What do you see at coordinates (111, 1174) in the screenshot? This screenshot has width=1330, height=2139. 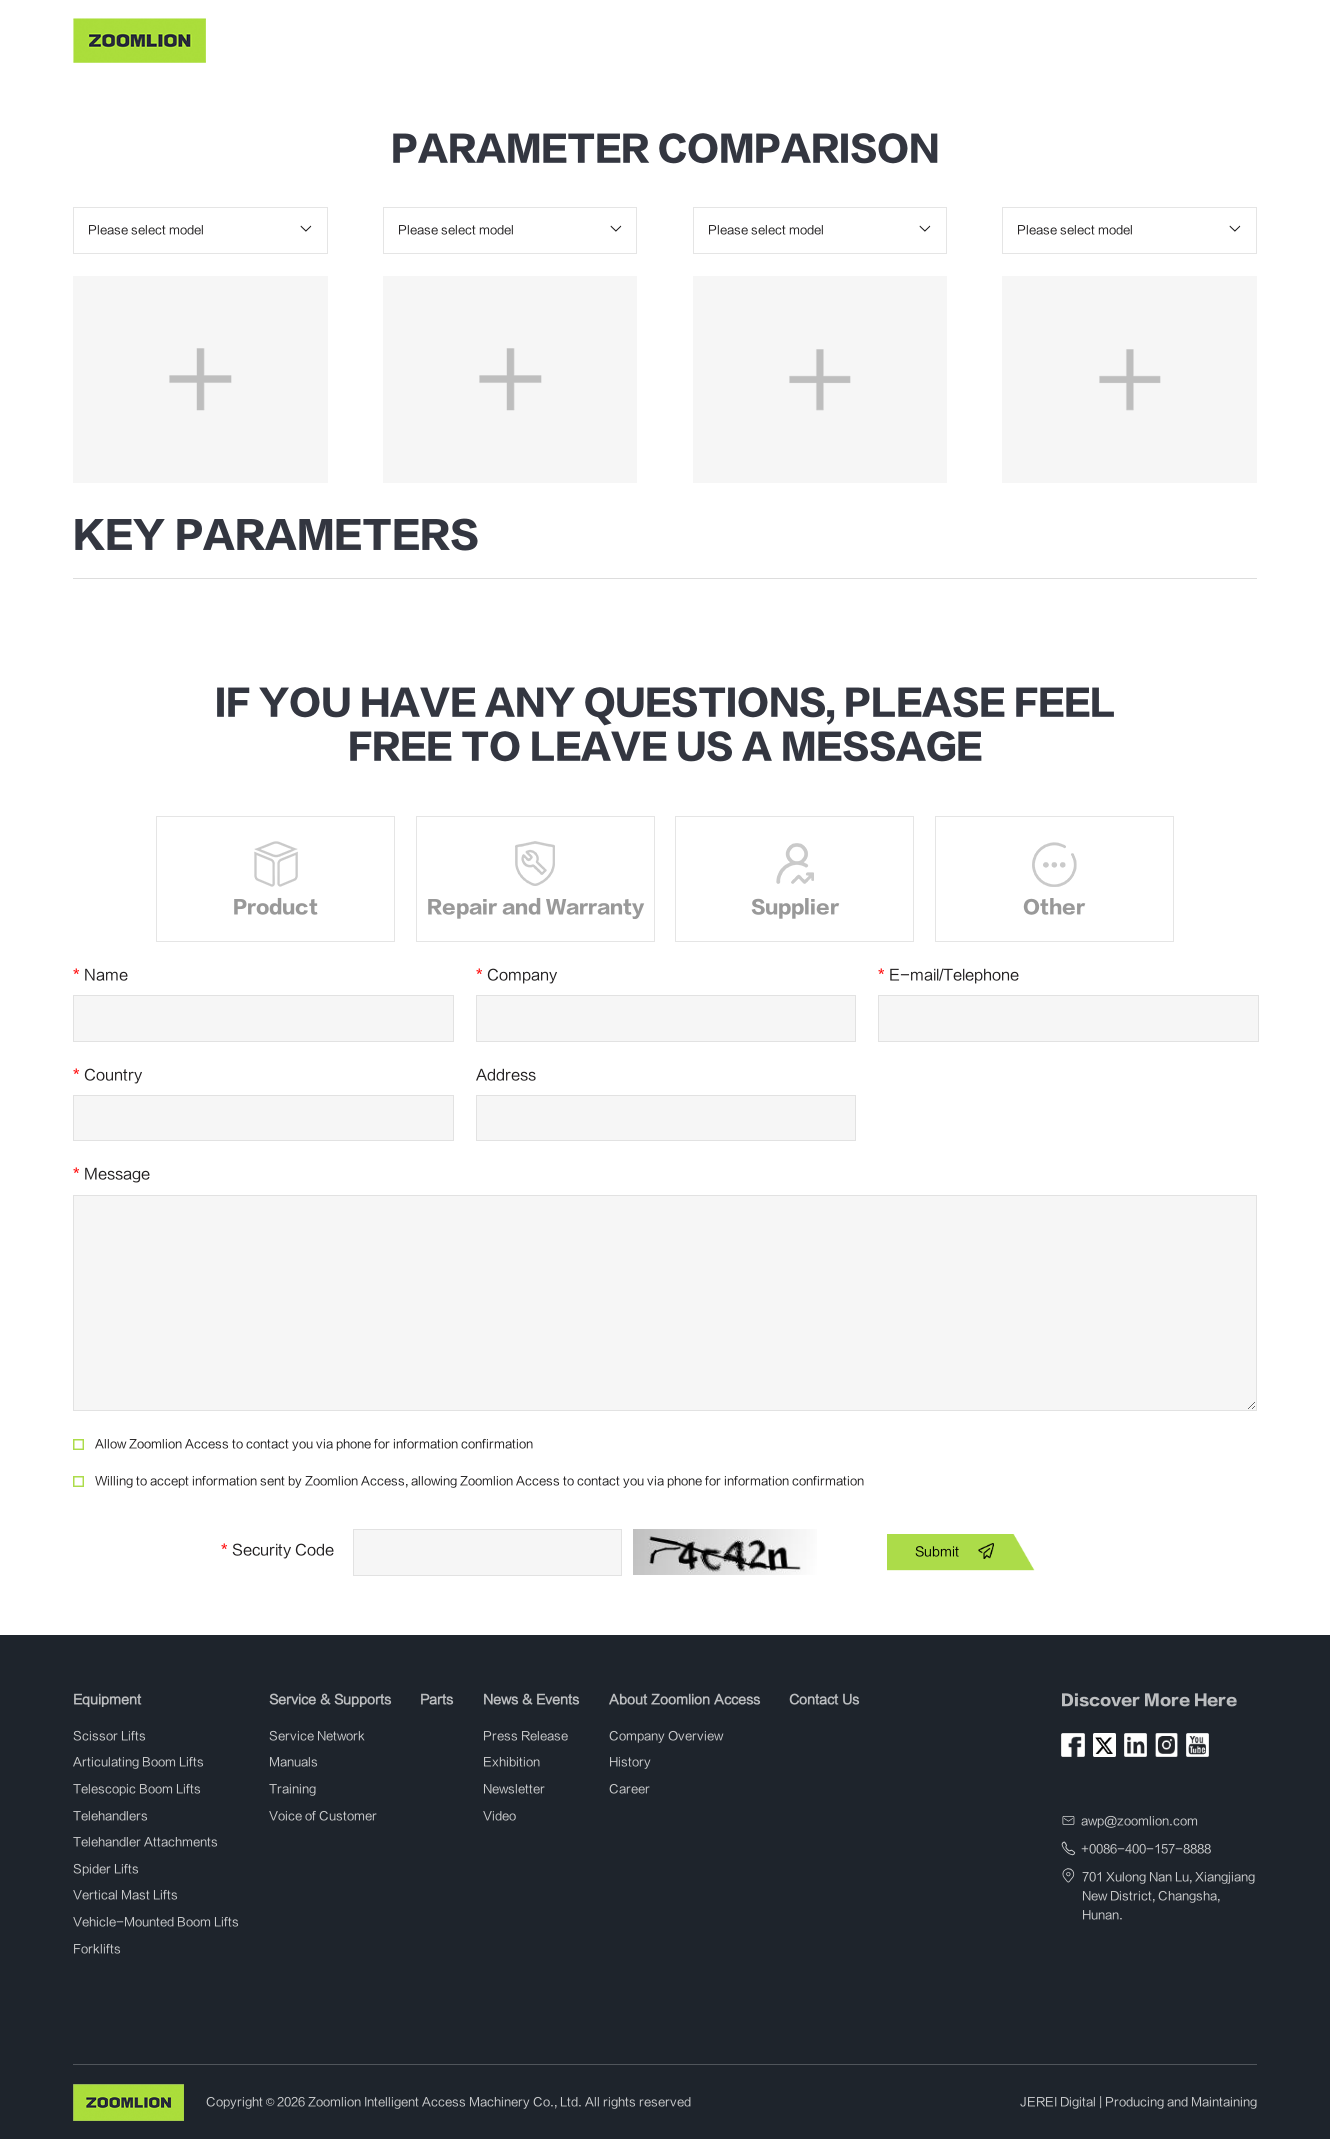 I see `Message` at bounding box center [111, 1174].